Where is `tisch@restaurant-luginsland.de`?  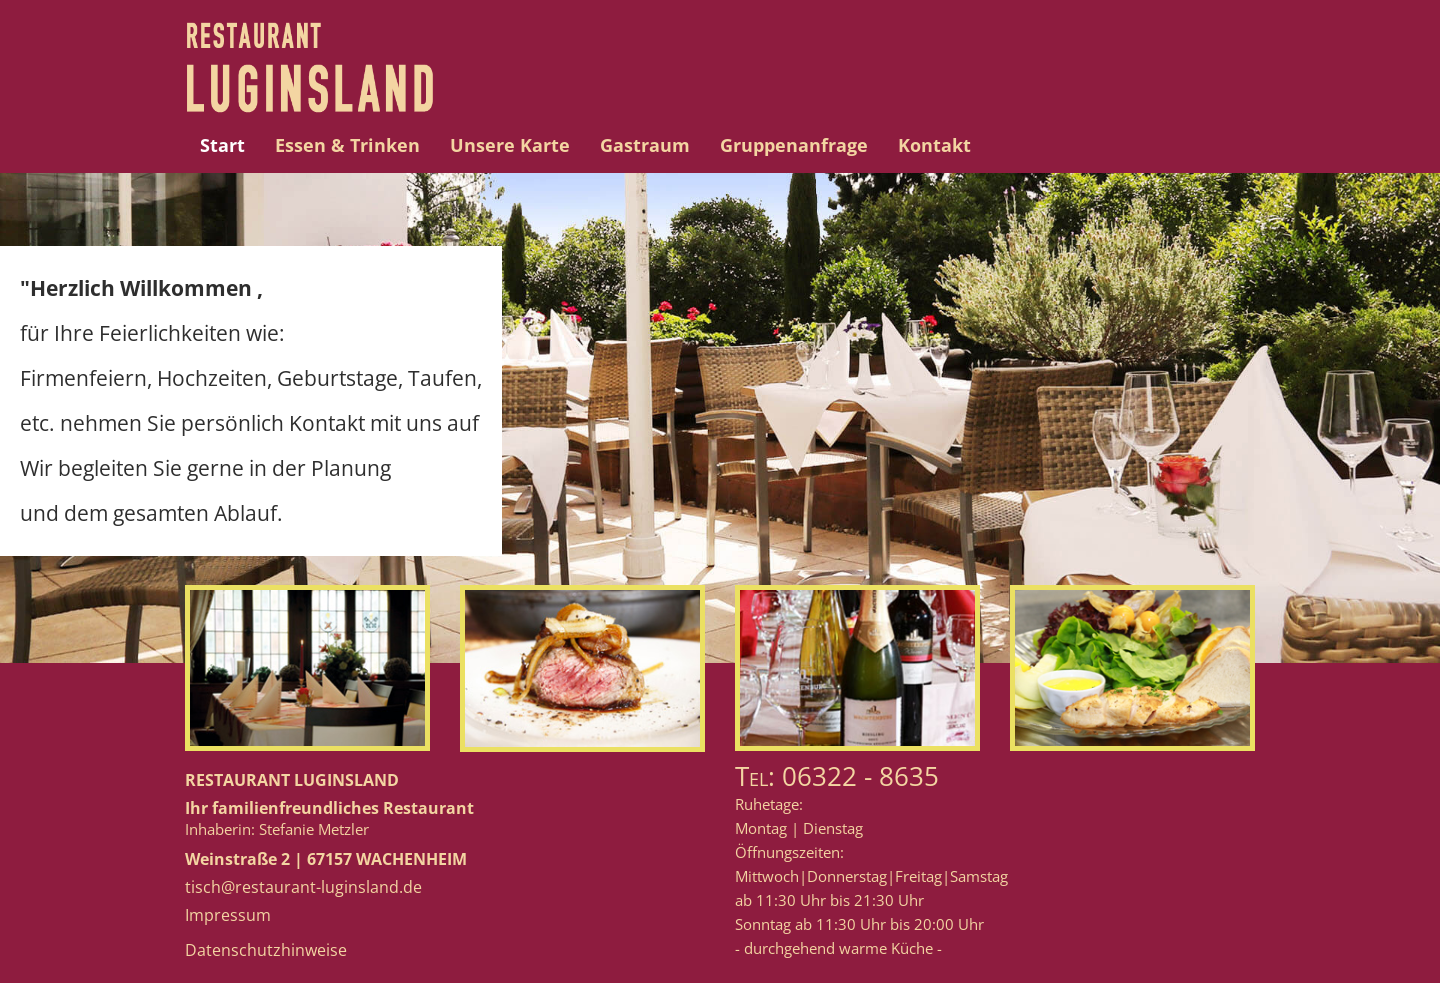 tisch@restaurant-luginsland.de is located at coordinates (303, 887).